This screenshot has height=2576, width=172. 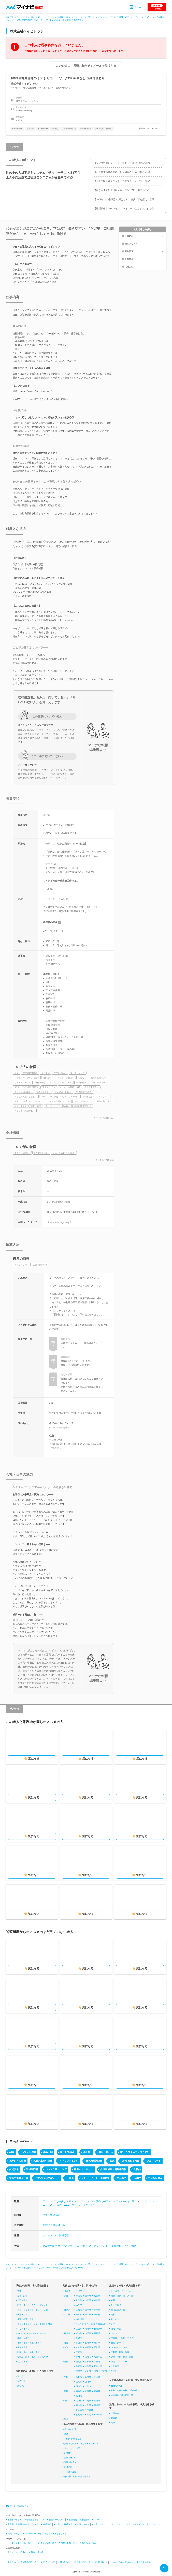 What do you see at coordinates (157, 7) in the screenshot?
I see `会員登録` at bounding box center [157, 7].